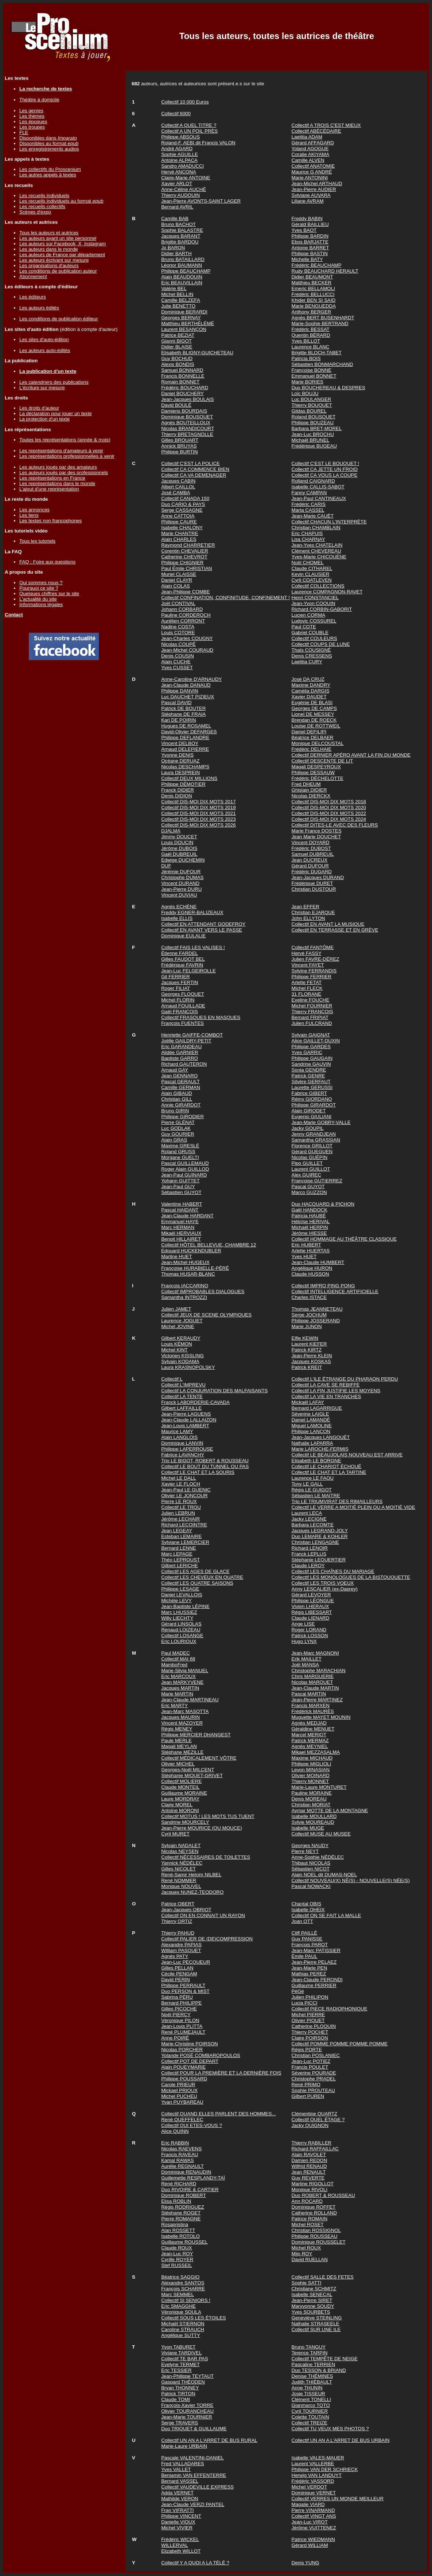  I want to click on Marie-Laure URBAIN, so click(184, 2446).